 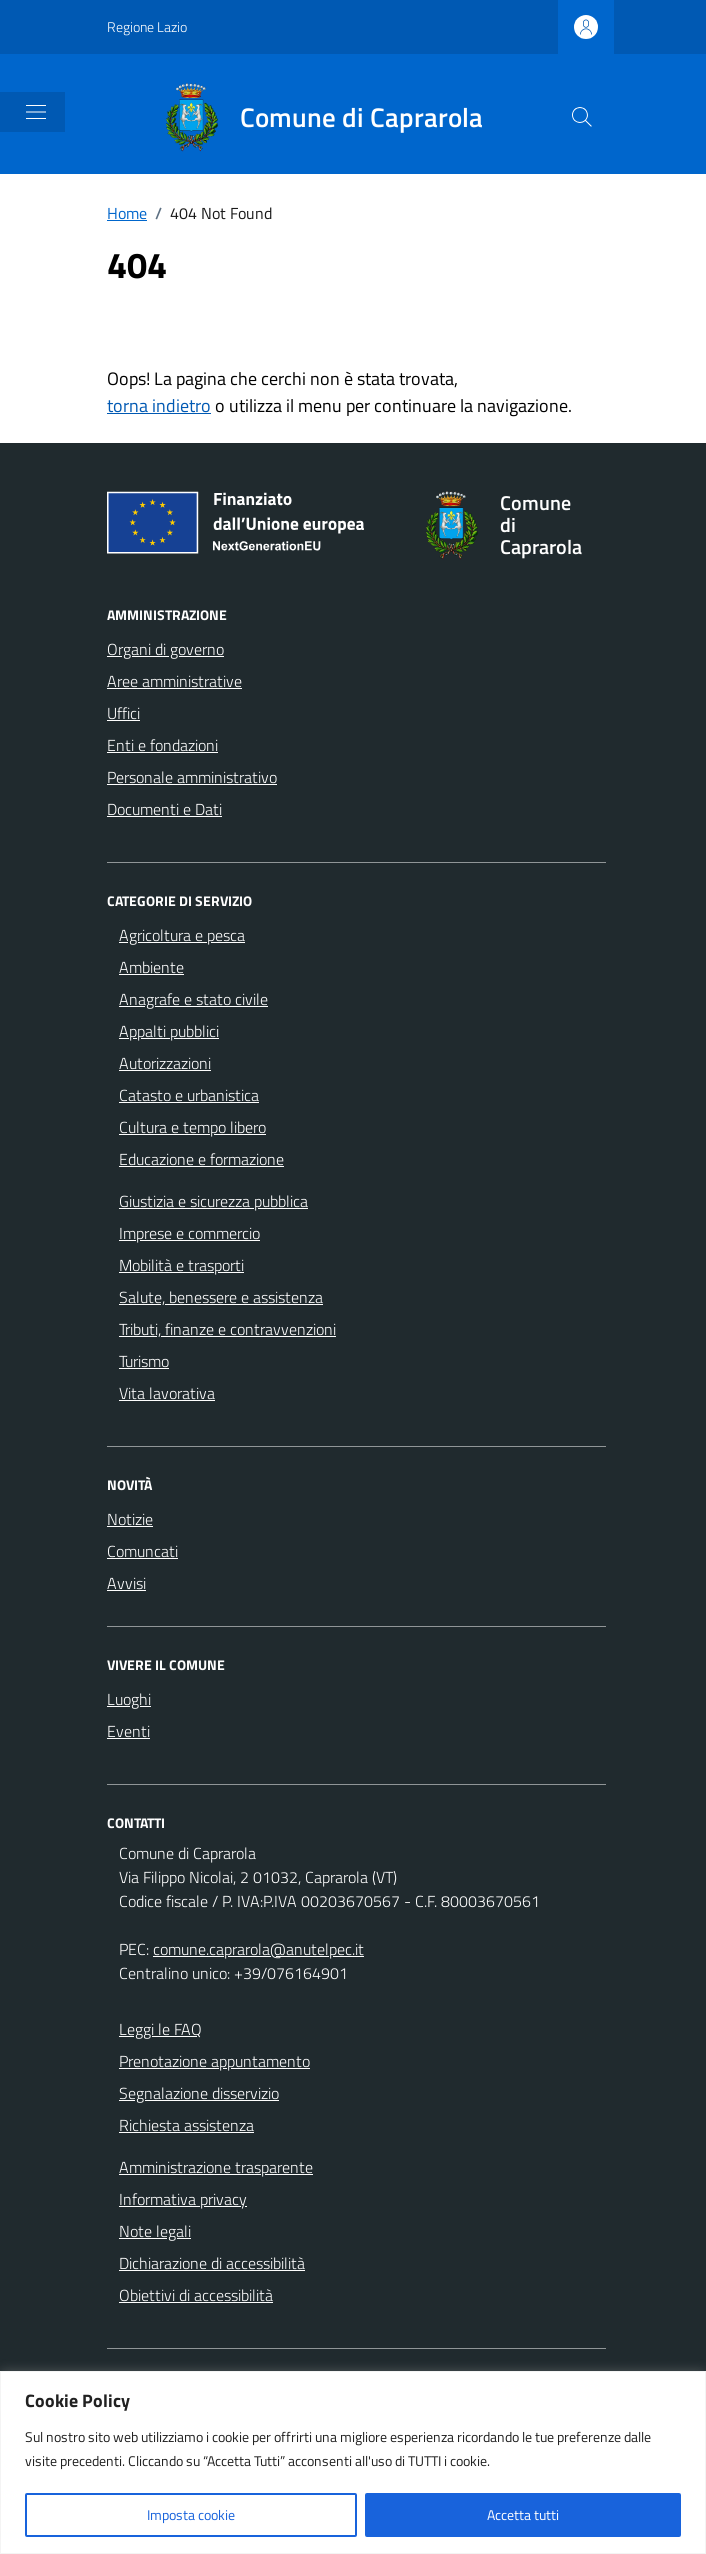 What do you see at coordinates (196, 2295) in the screenshot?
I see `Obiettivi di accessibilità` at bounding box center [196, 2295].